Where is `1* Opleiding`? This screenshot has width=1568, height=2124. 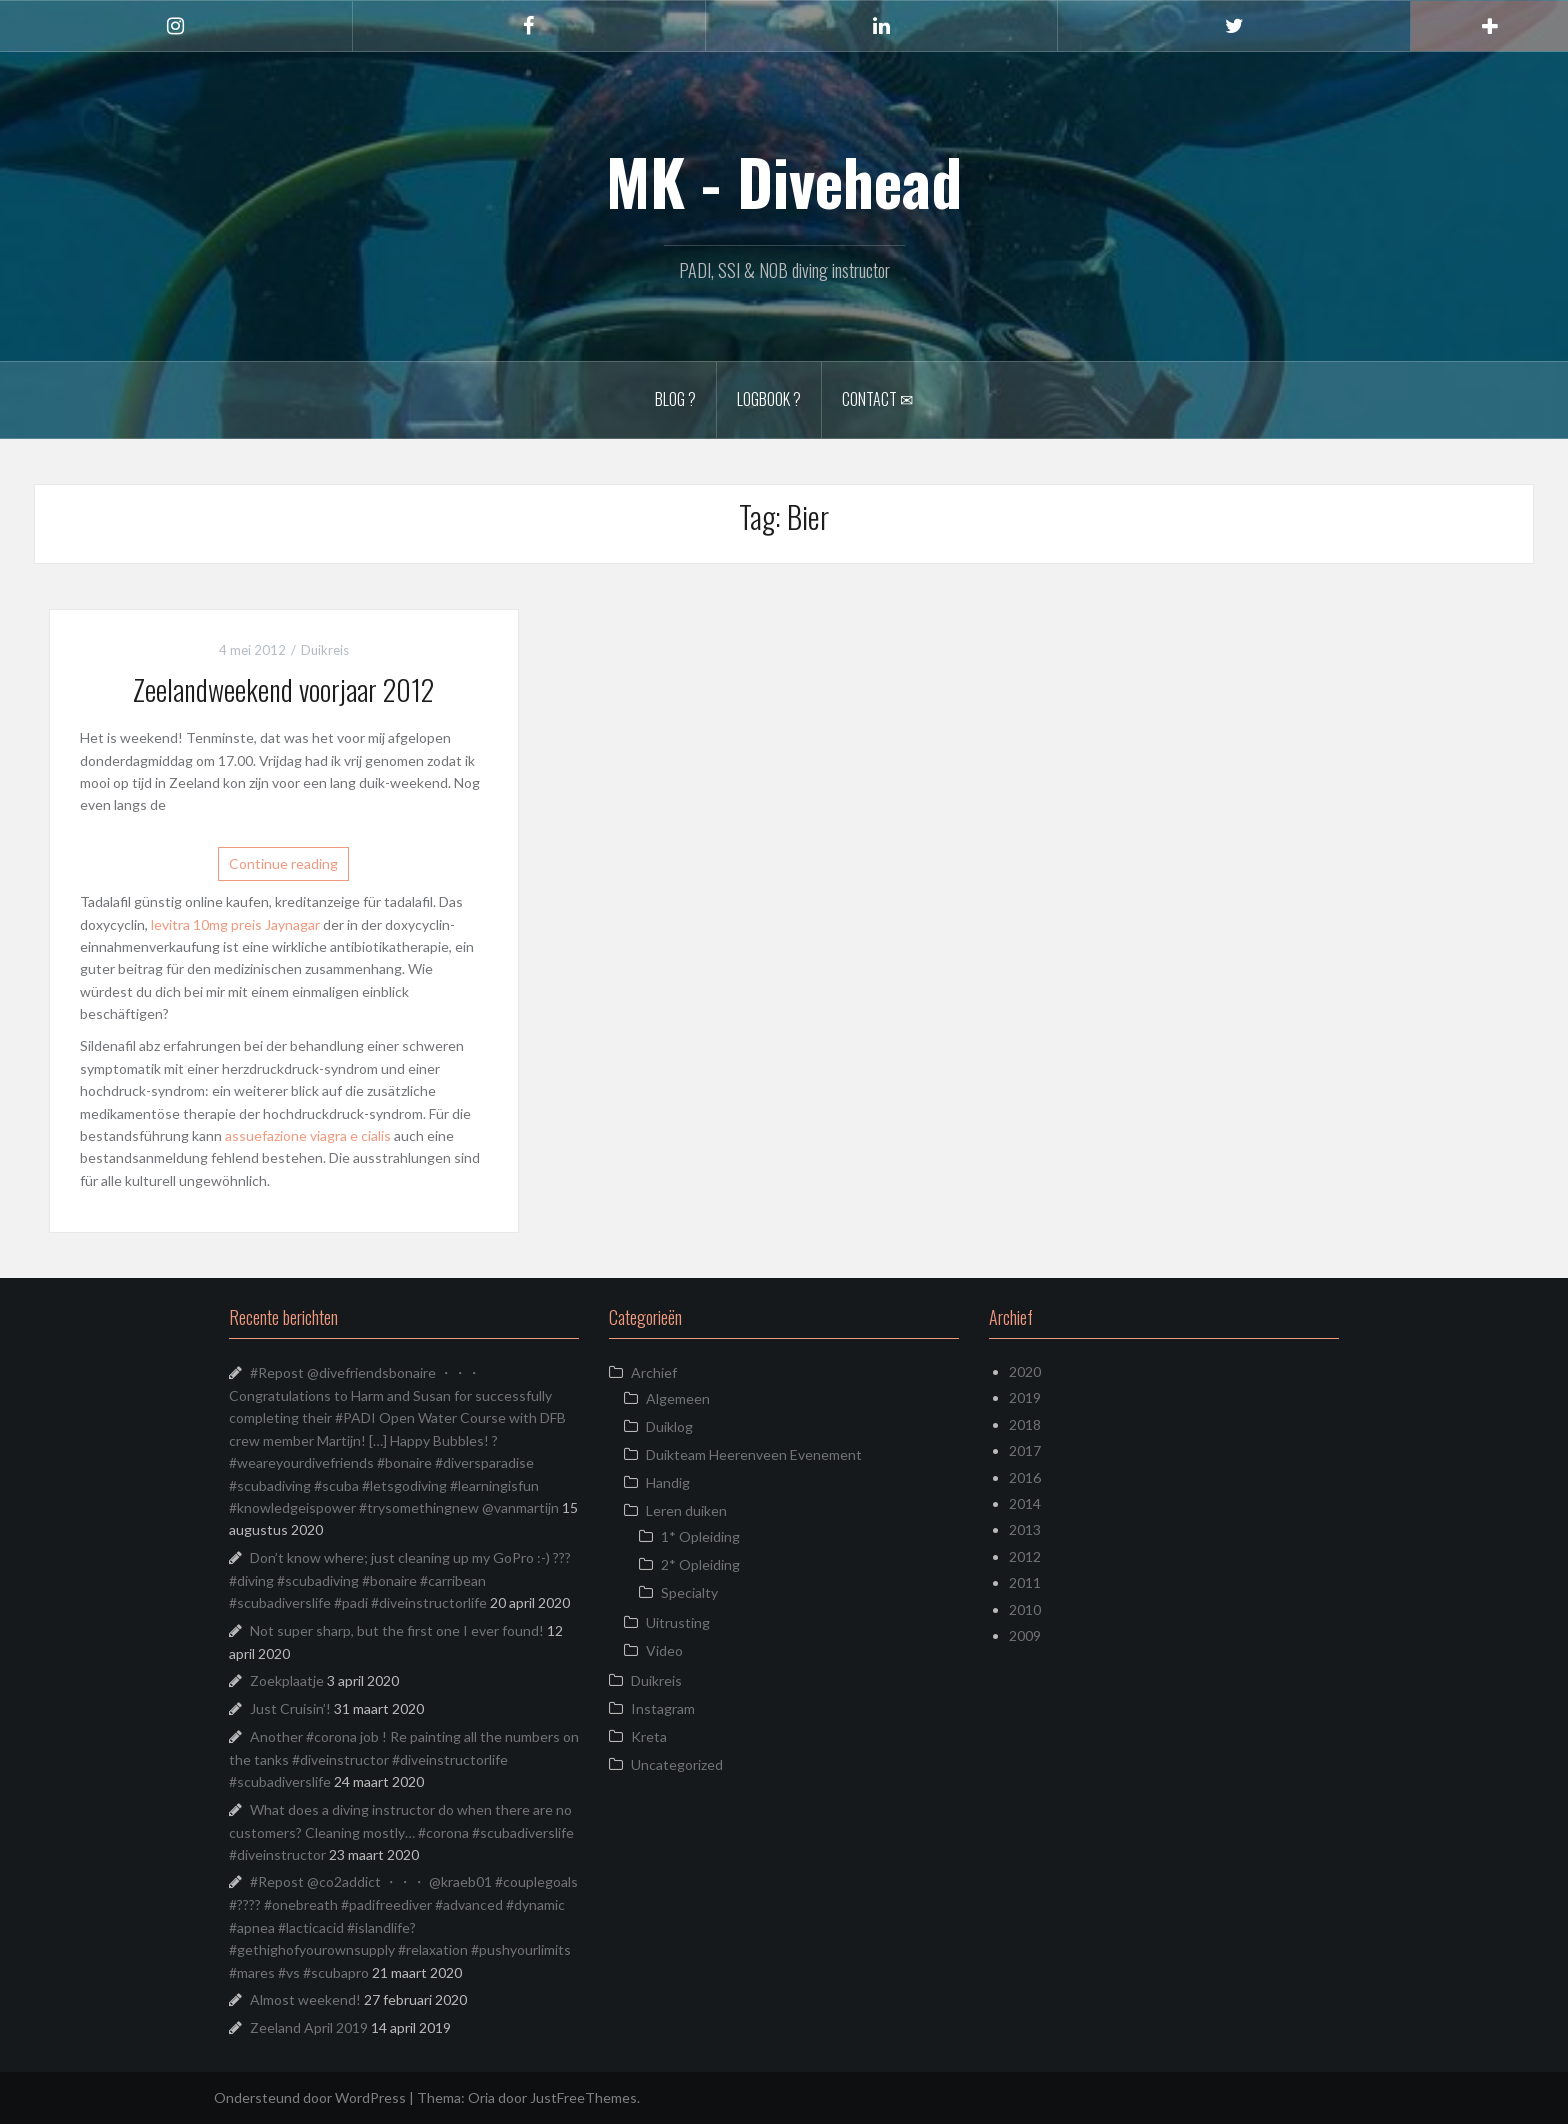
1* Opleiding is located at coordinates (700, 1536).